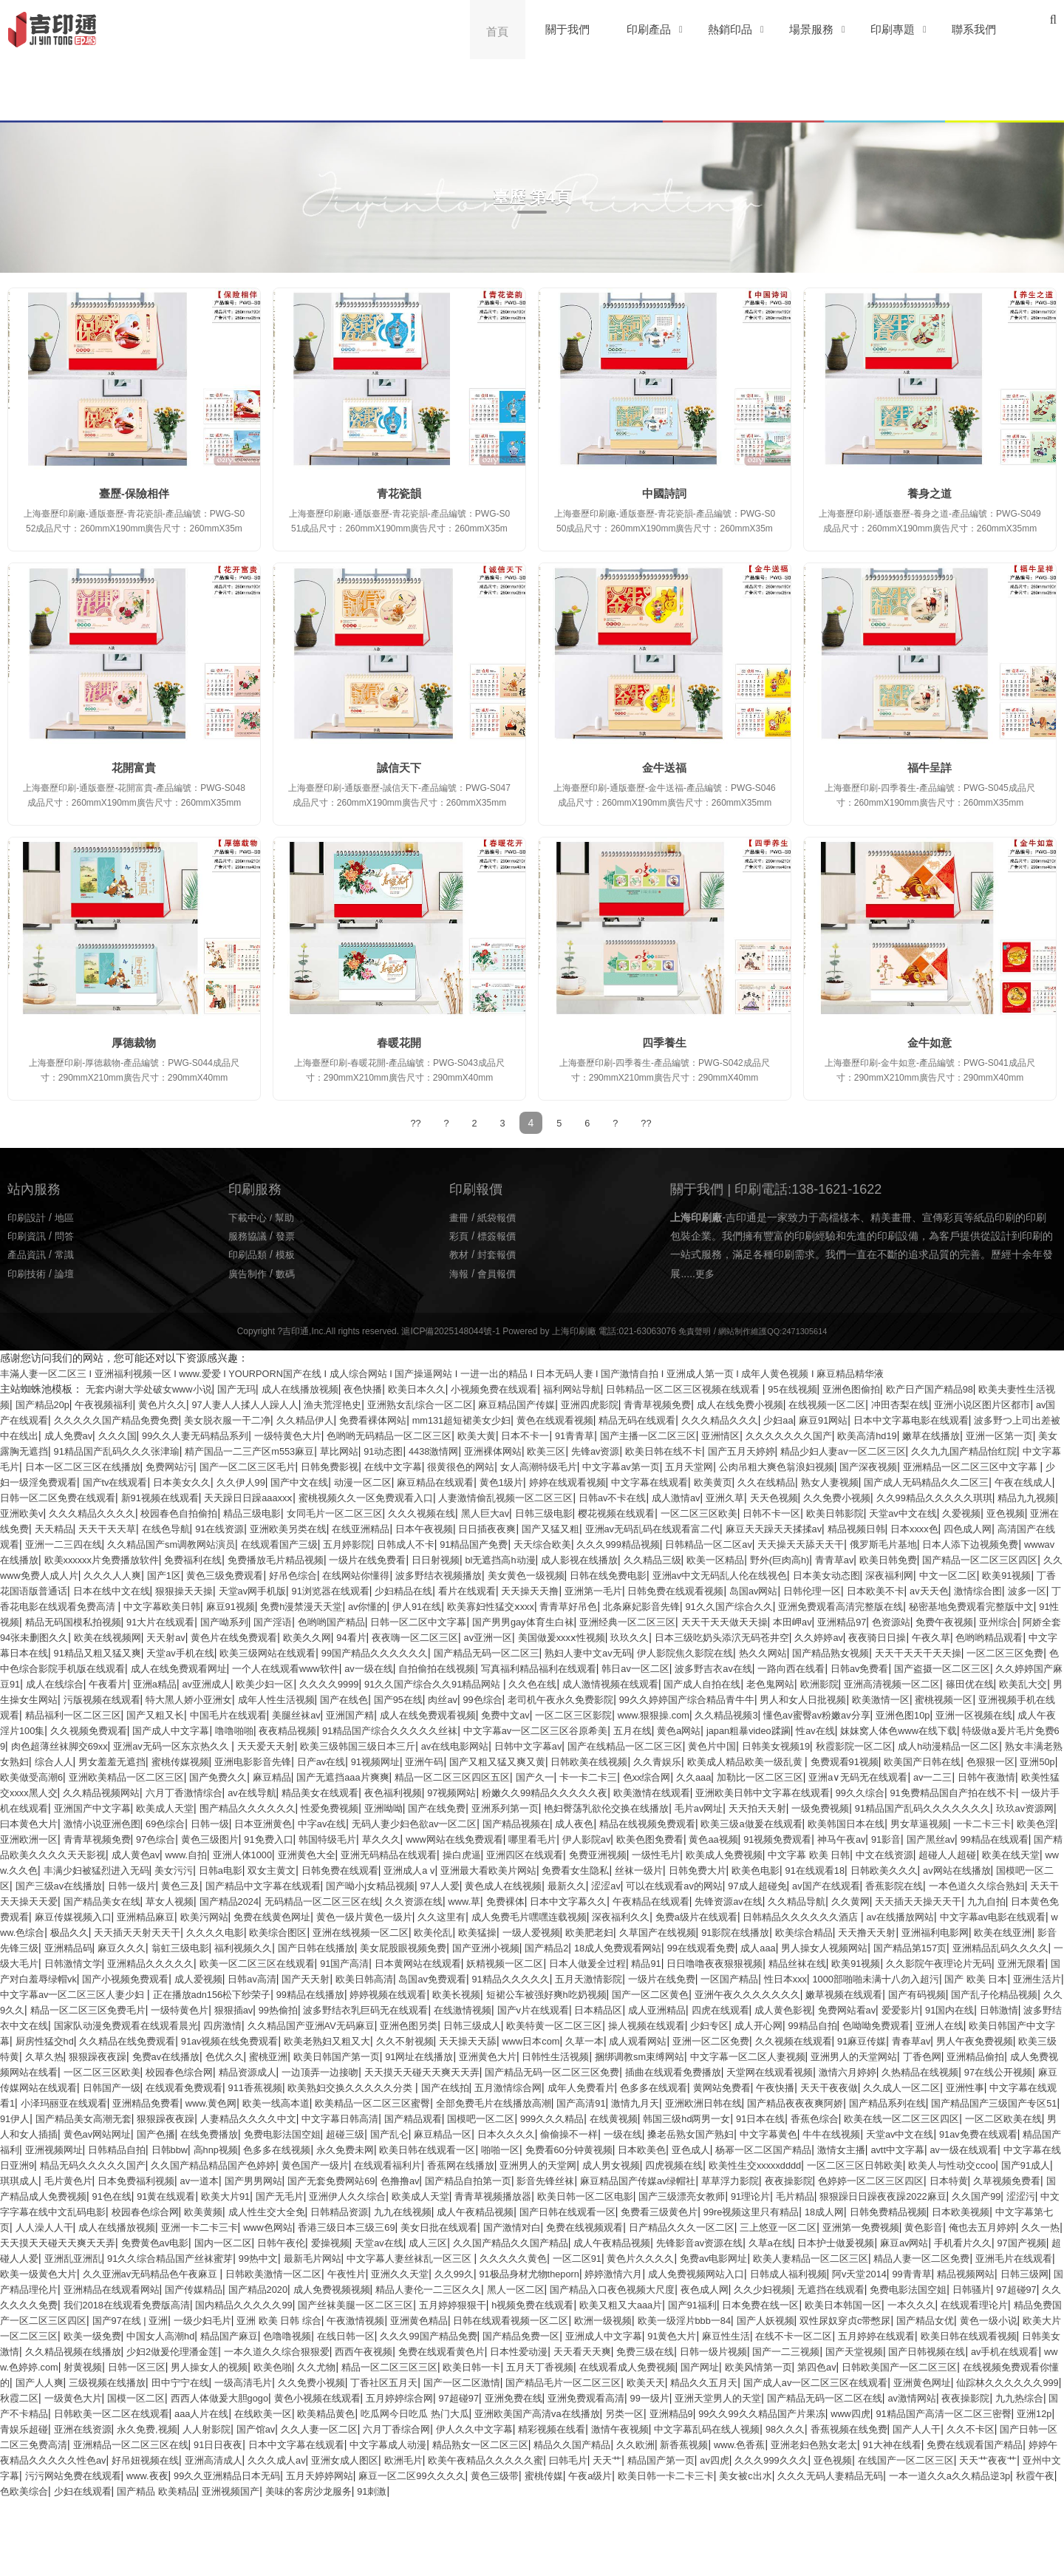  What do you see at coordinates (910, 2024) in the screenshot?
I see `中文字幕av一区二区三区人妻少妇` at bounding box center [910, 2024].